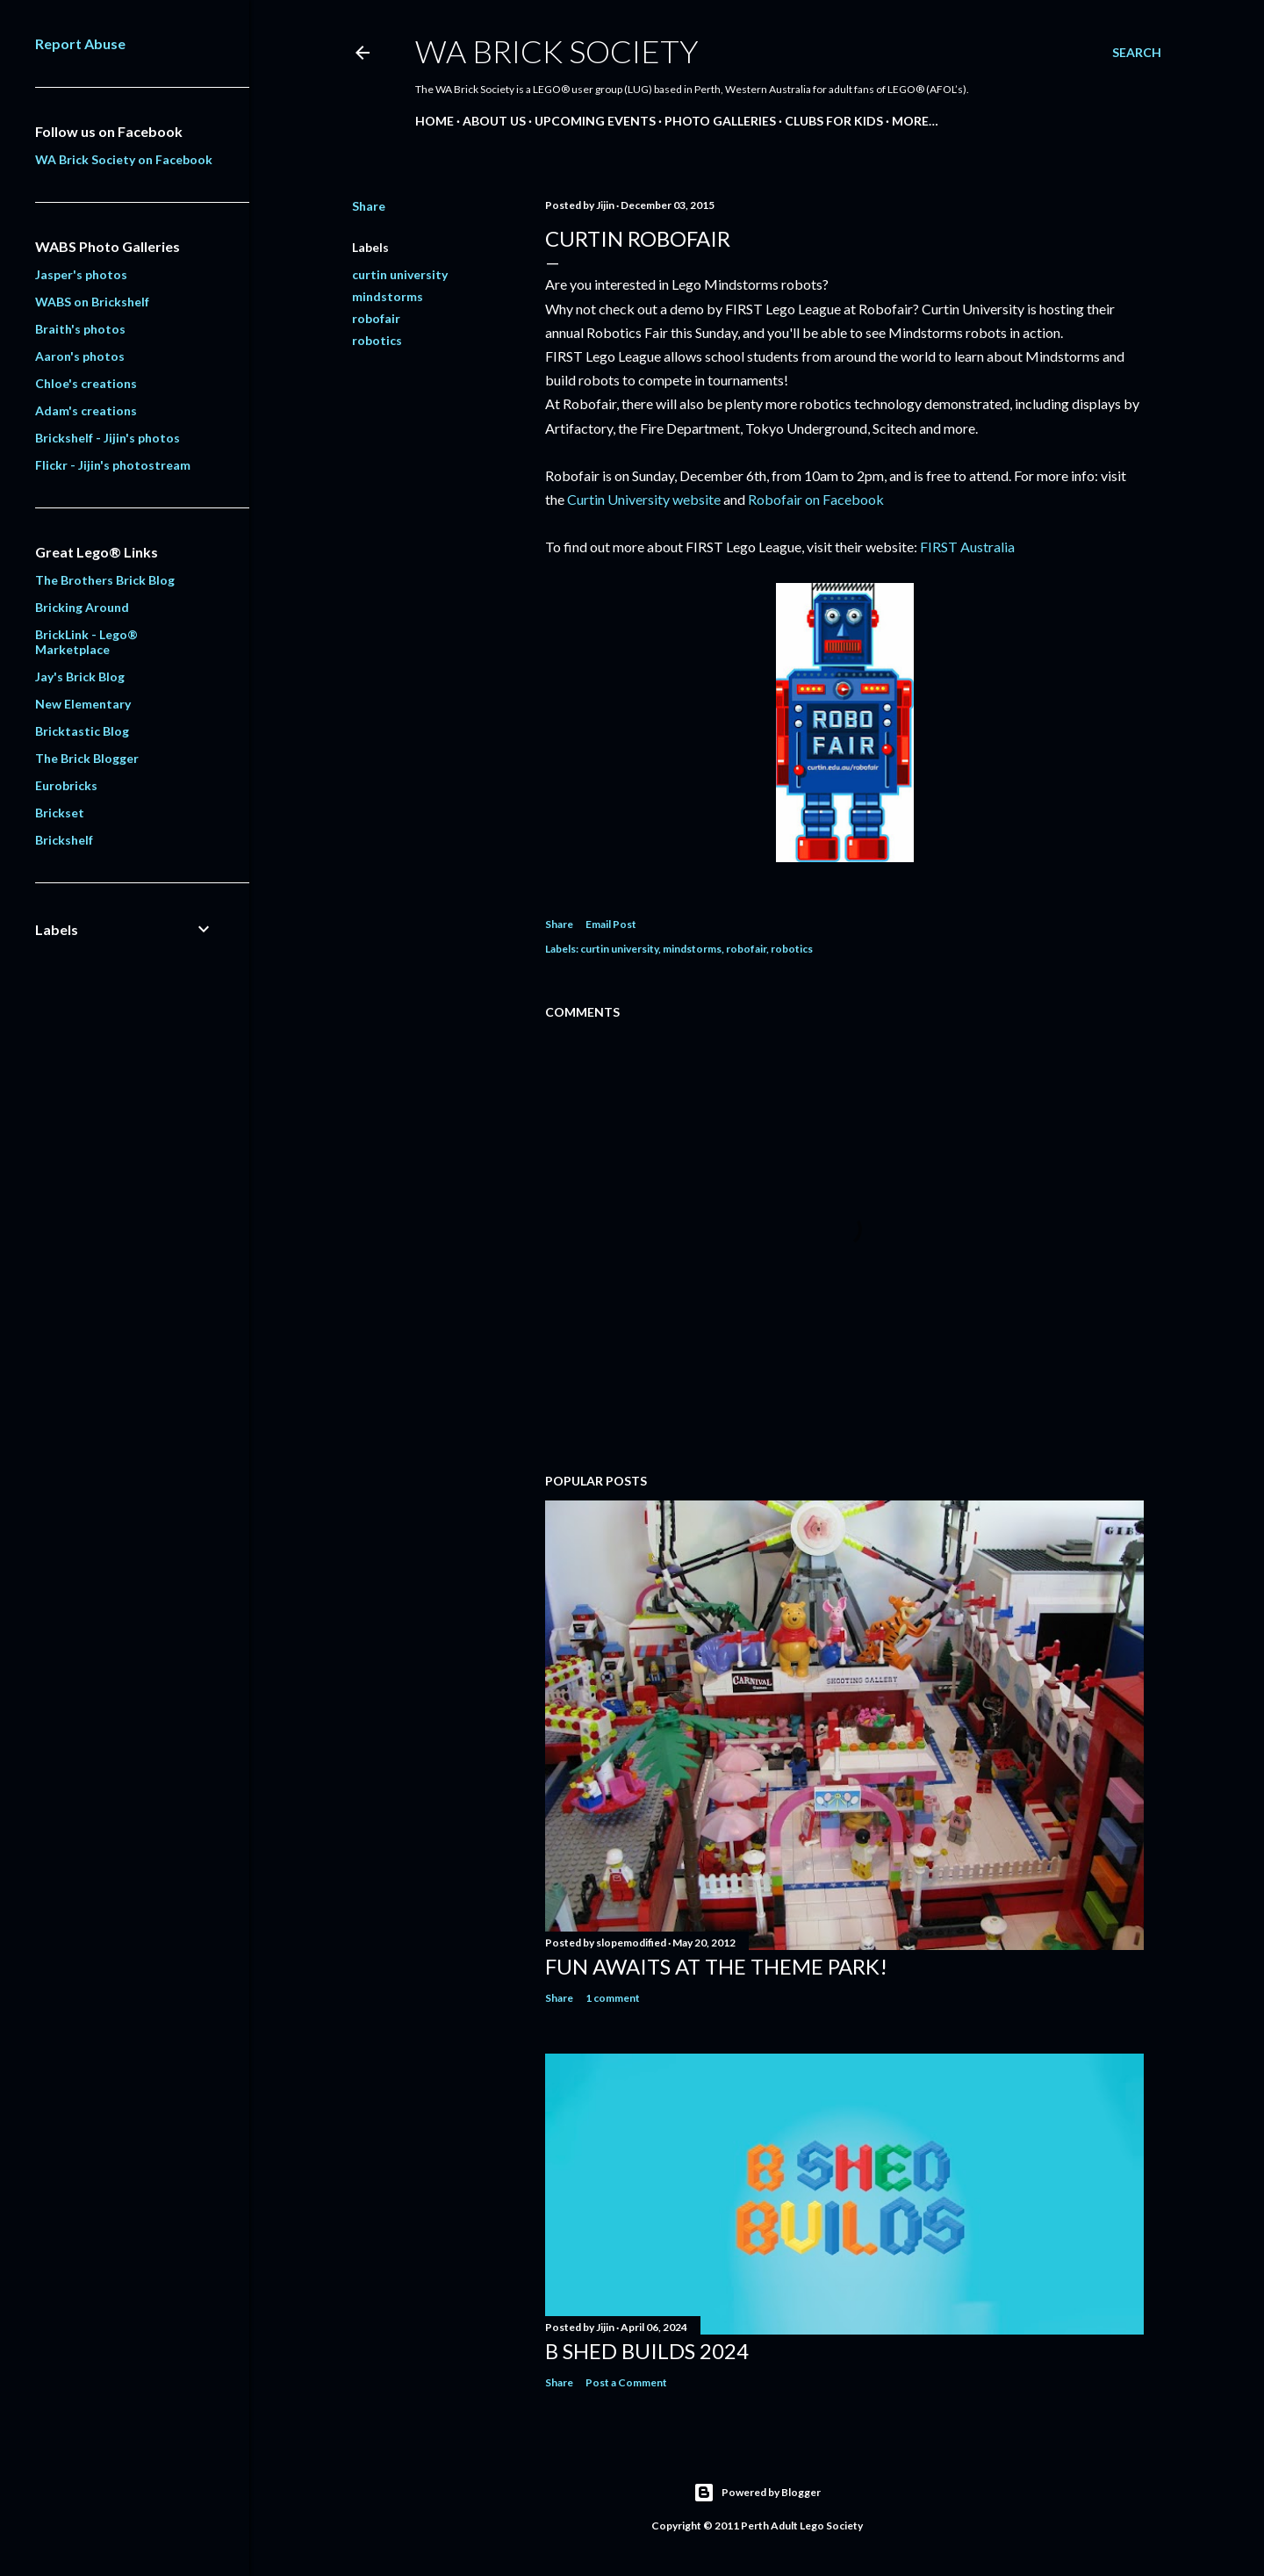 The height and width of the screenshot is (2576, 1264). I want to click on mindstorms, so click(387, 296).